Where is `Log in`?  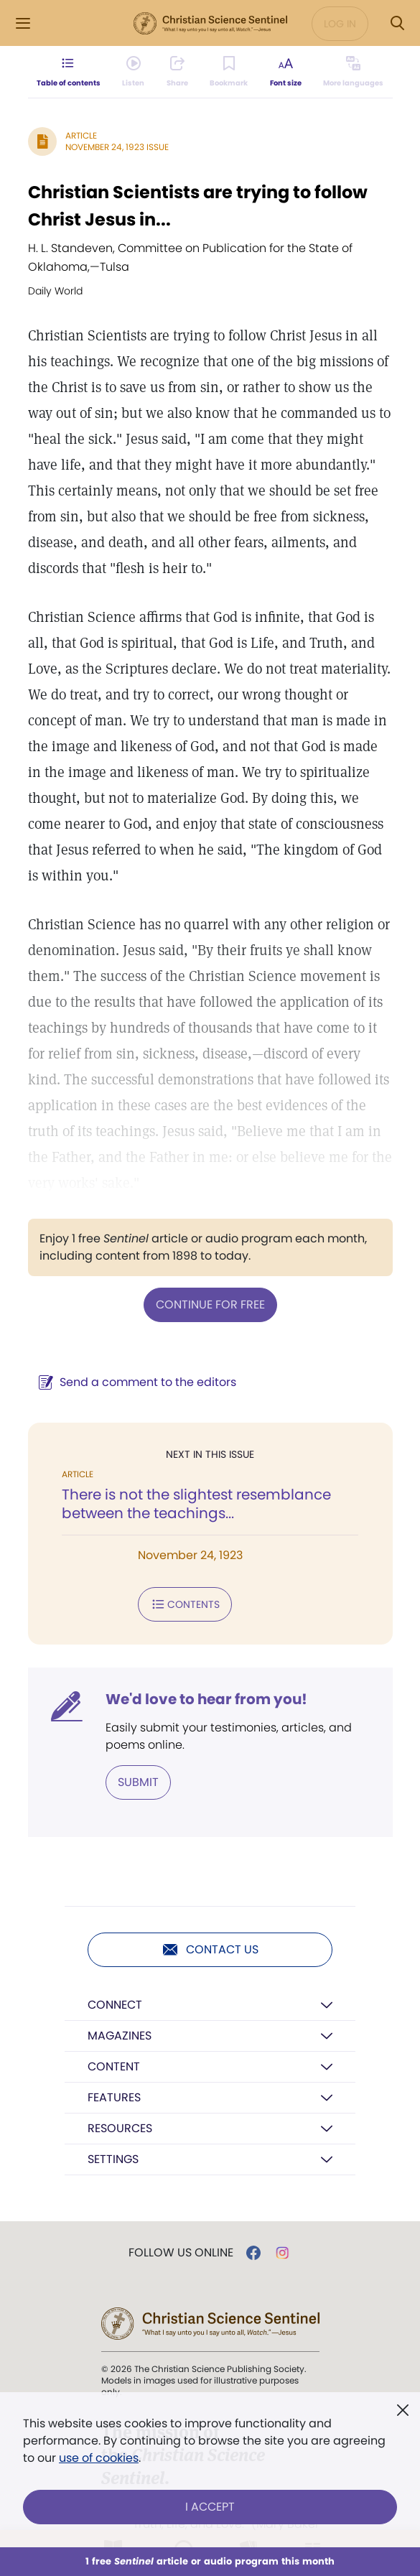 Log in is located at coordinates (340, 24).